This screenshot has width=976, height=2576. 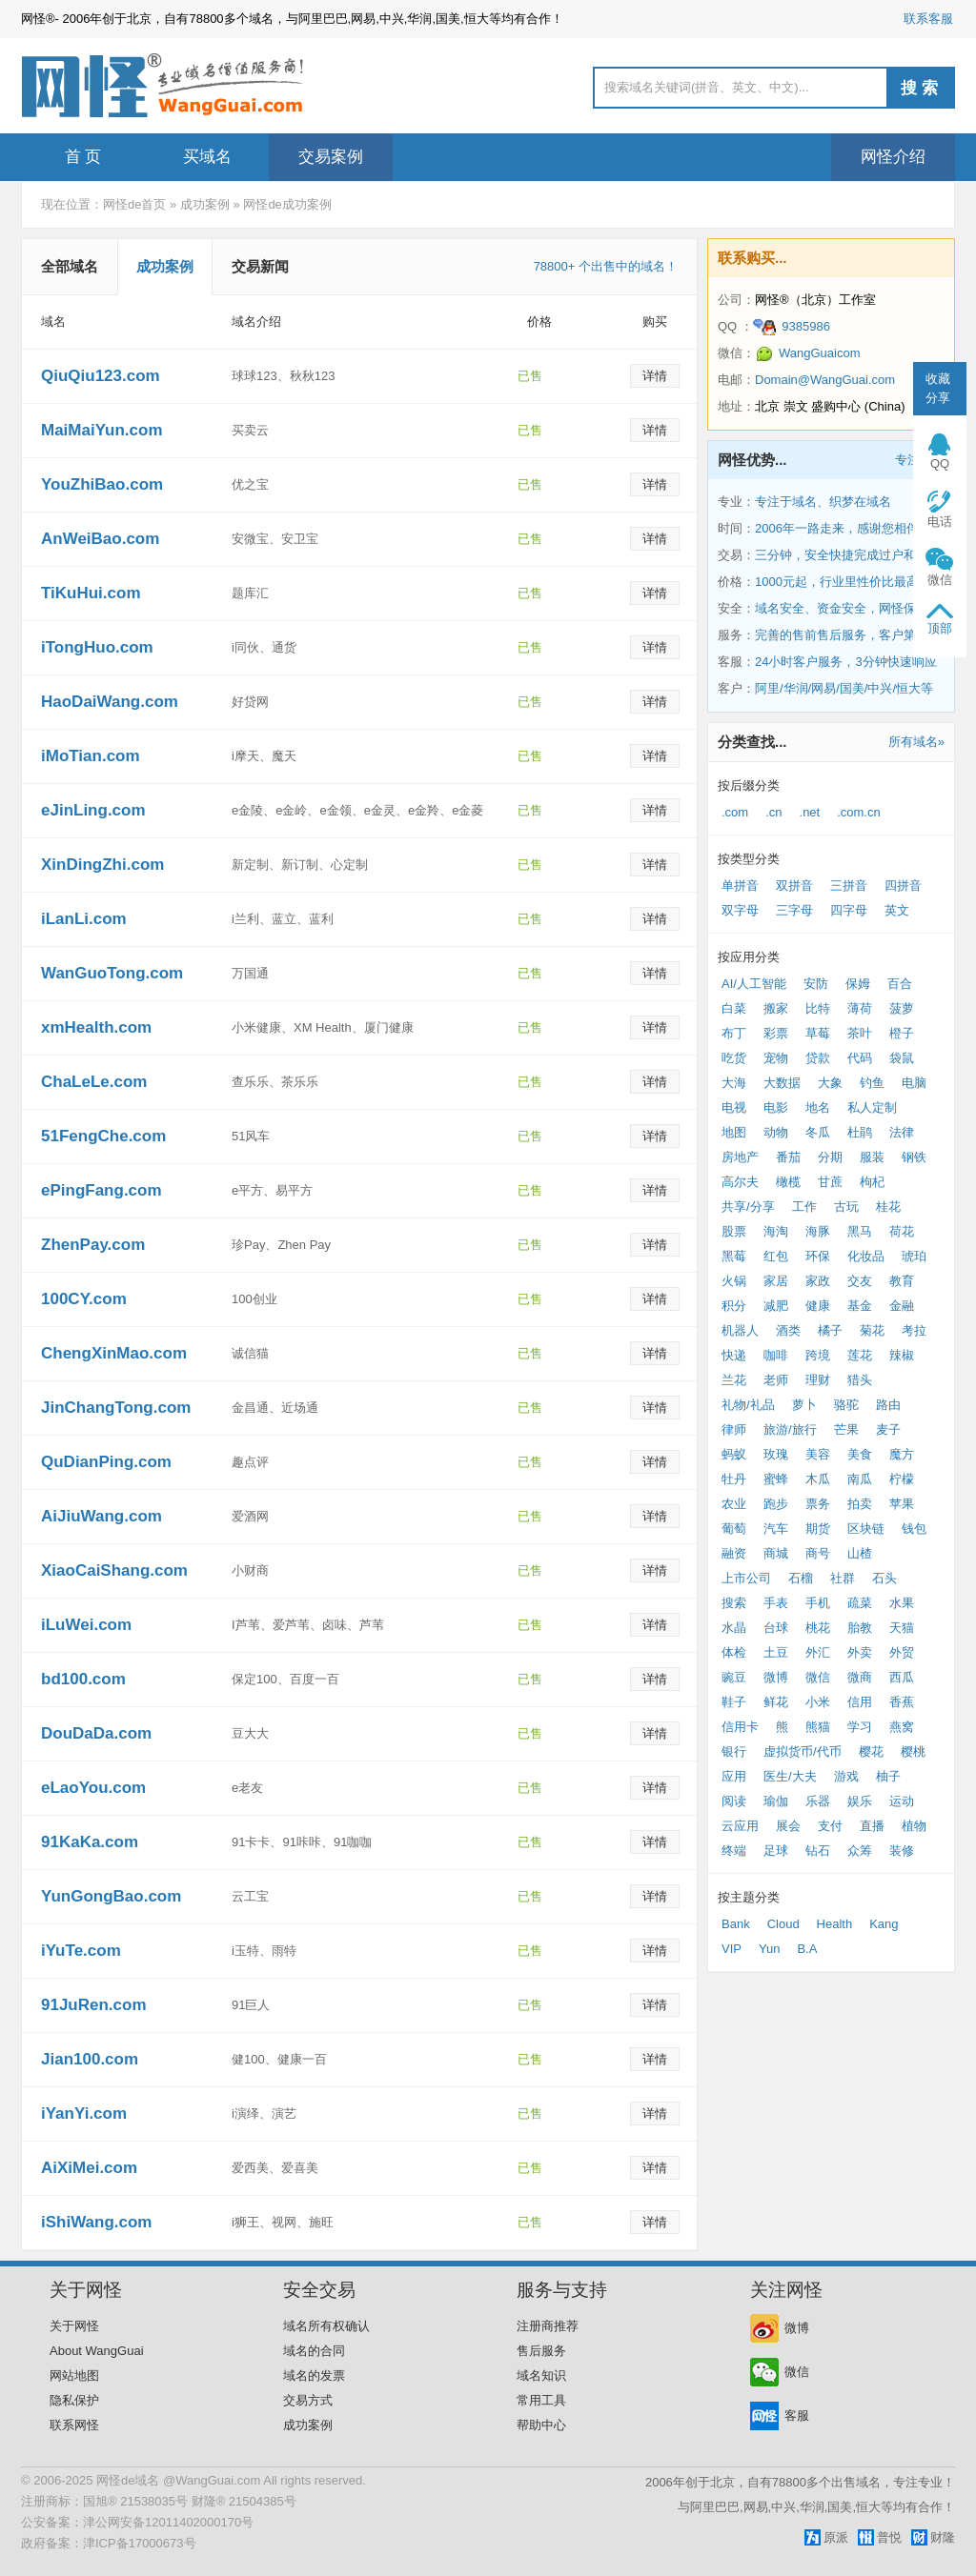 I want to click on 78800+ 个出售中的域名！, so click(x=606, y=266).